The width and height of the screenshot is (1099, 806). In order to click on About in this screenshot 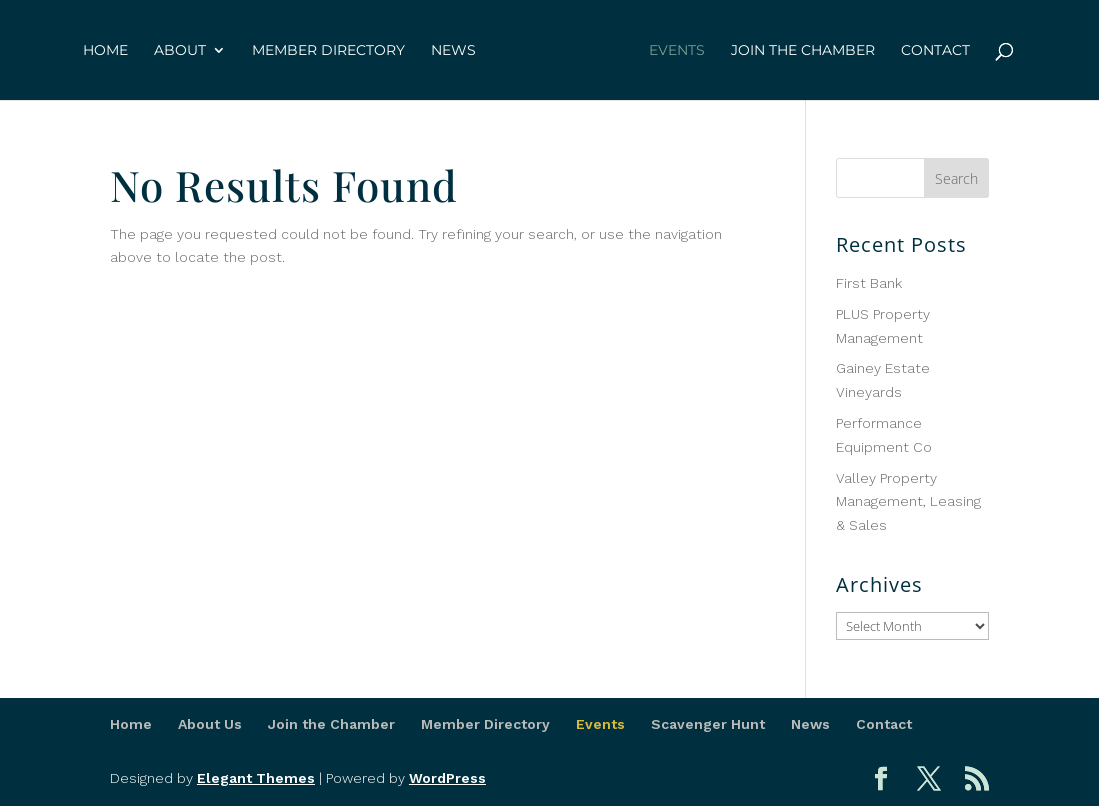, I will do `click(180, 51)`.